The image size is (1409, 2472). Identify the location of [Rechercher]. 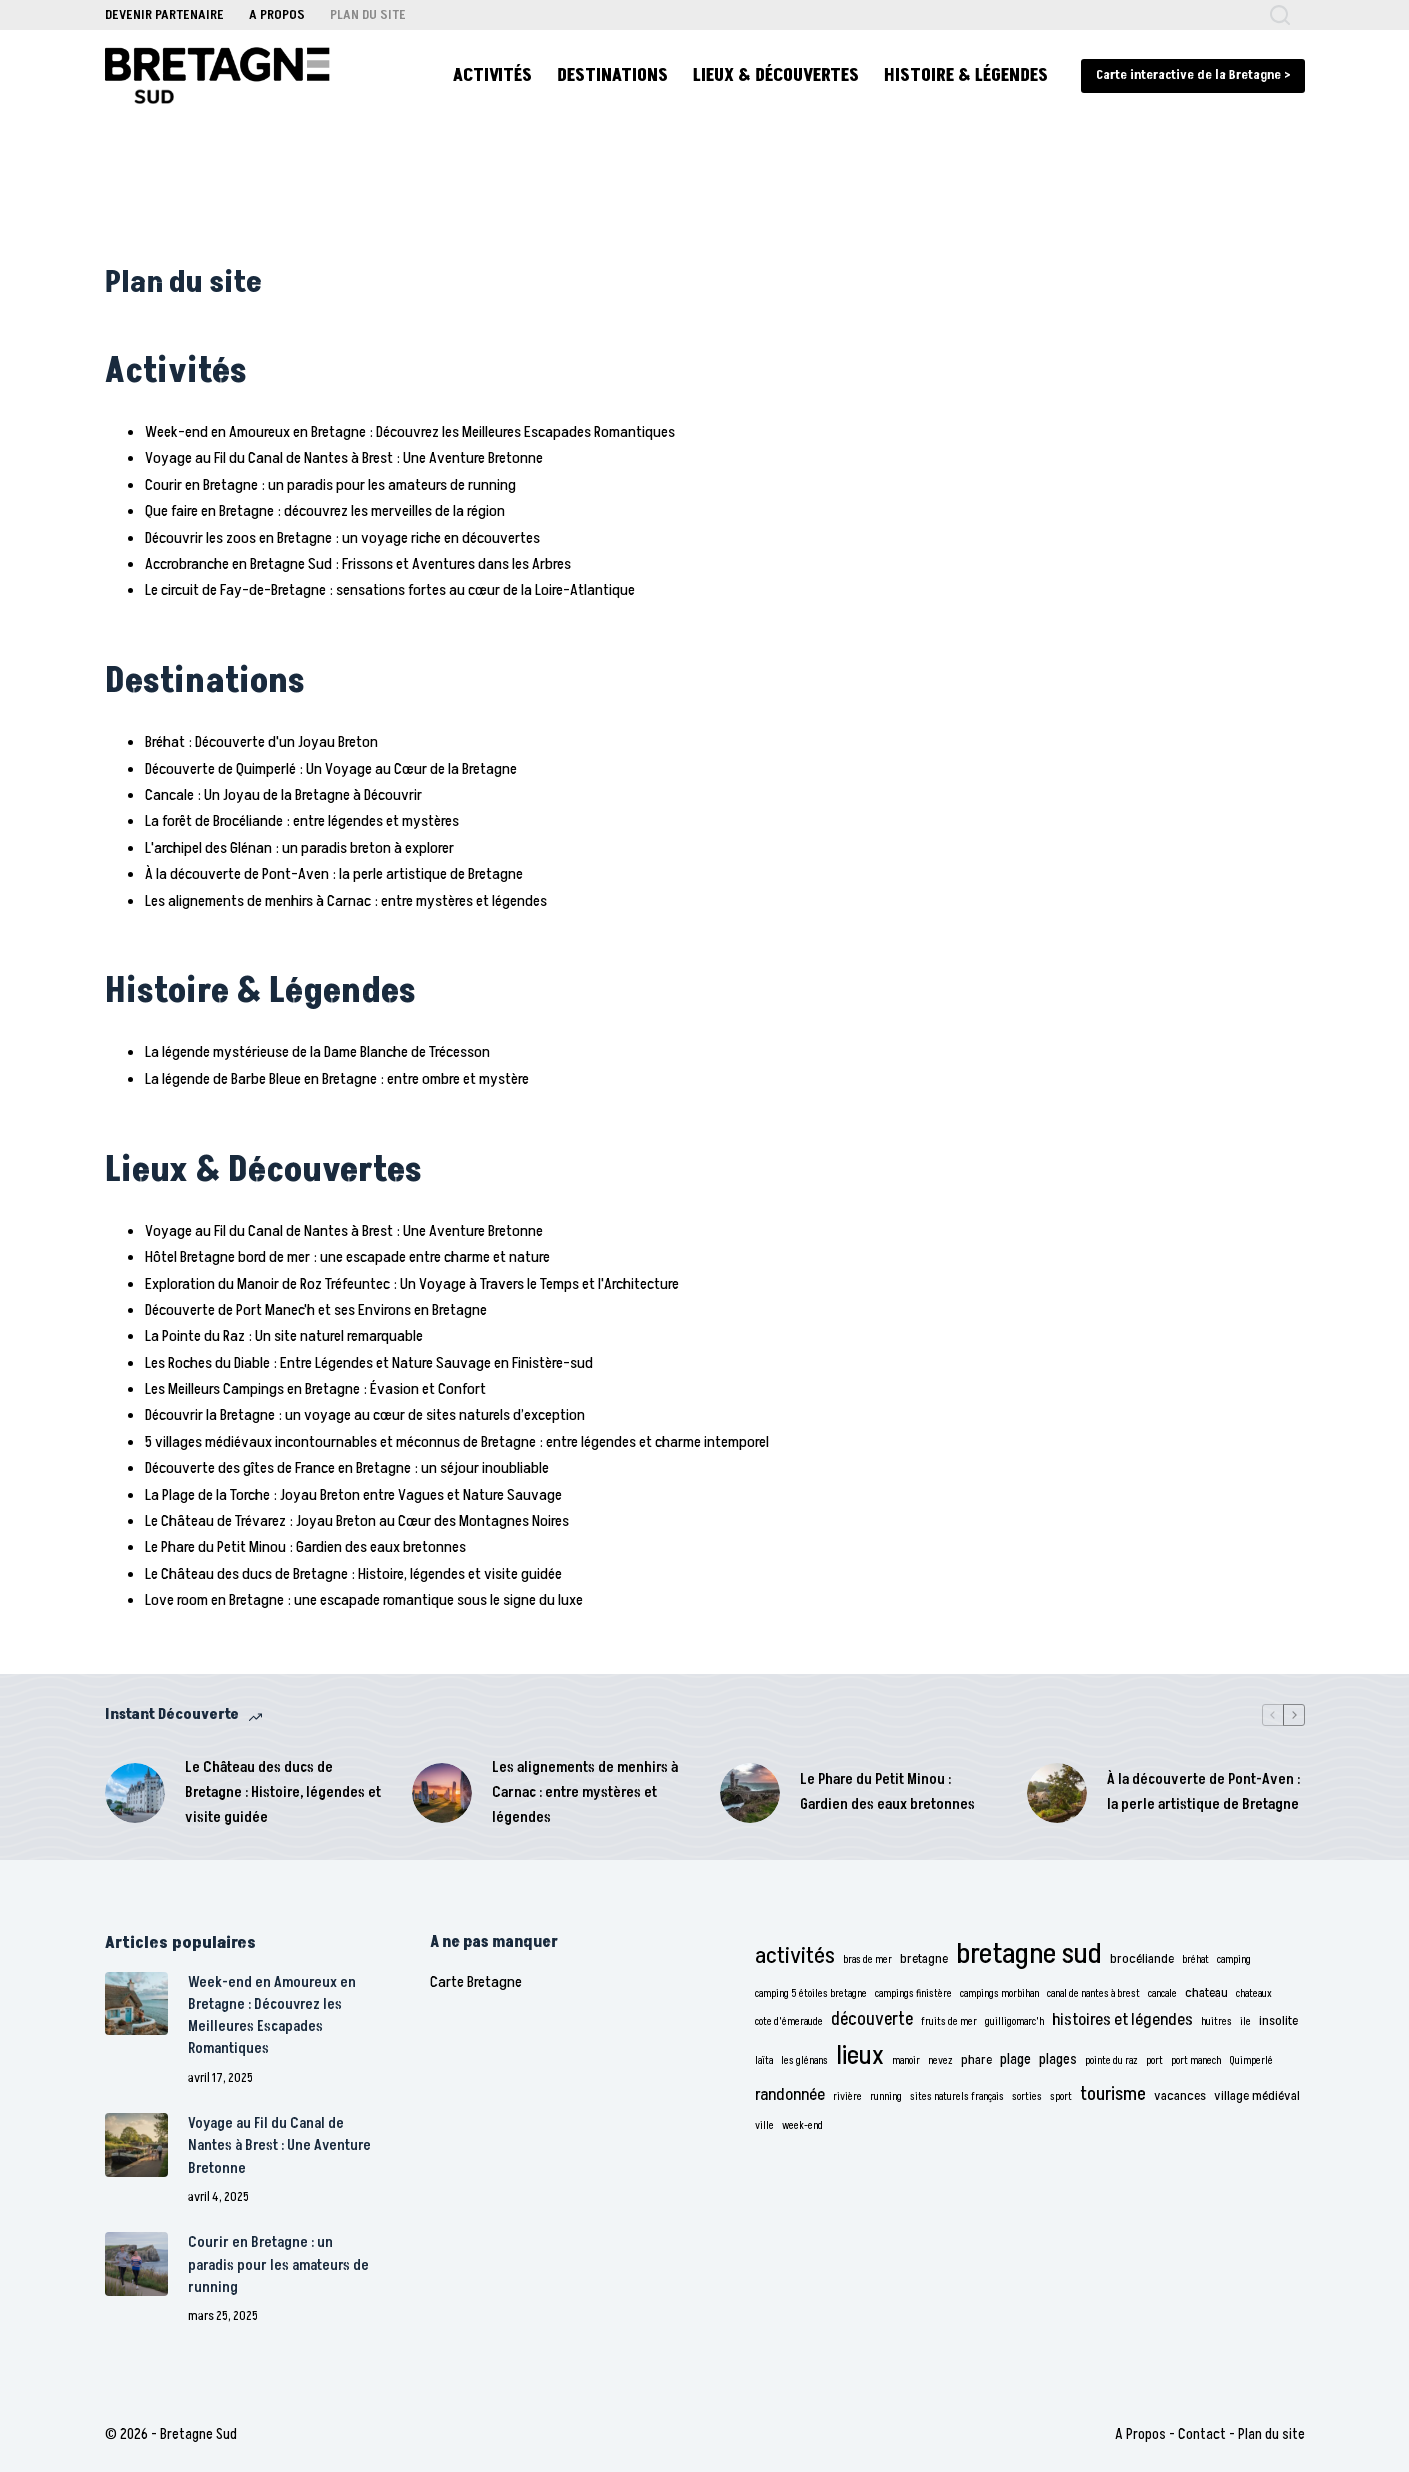
(1280, 15).